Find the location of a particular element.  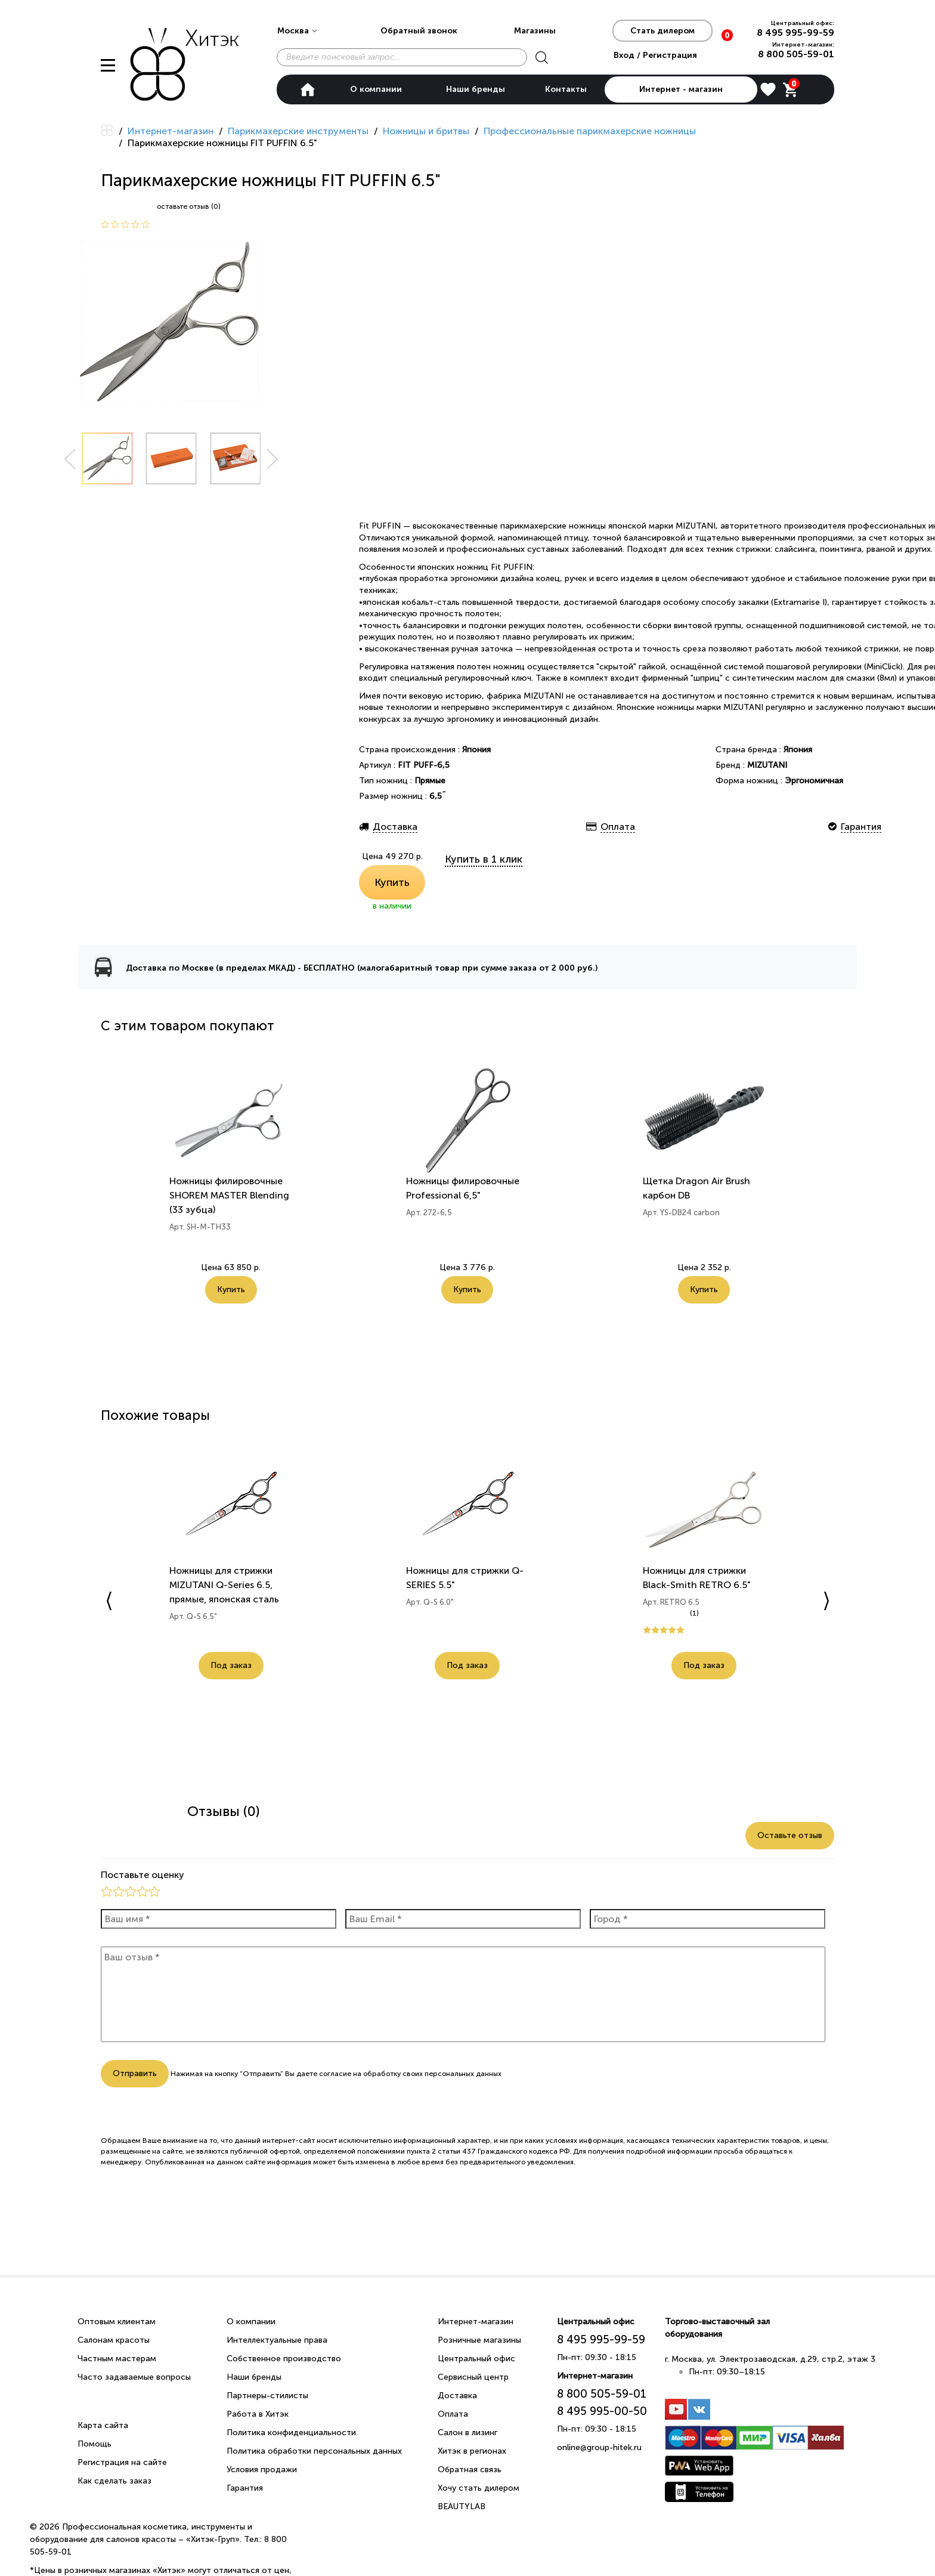

Поставьте оценку is located at coordinates (142, 1874).